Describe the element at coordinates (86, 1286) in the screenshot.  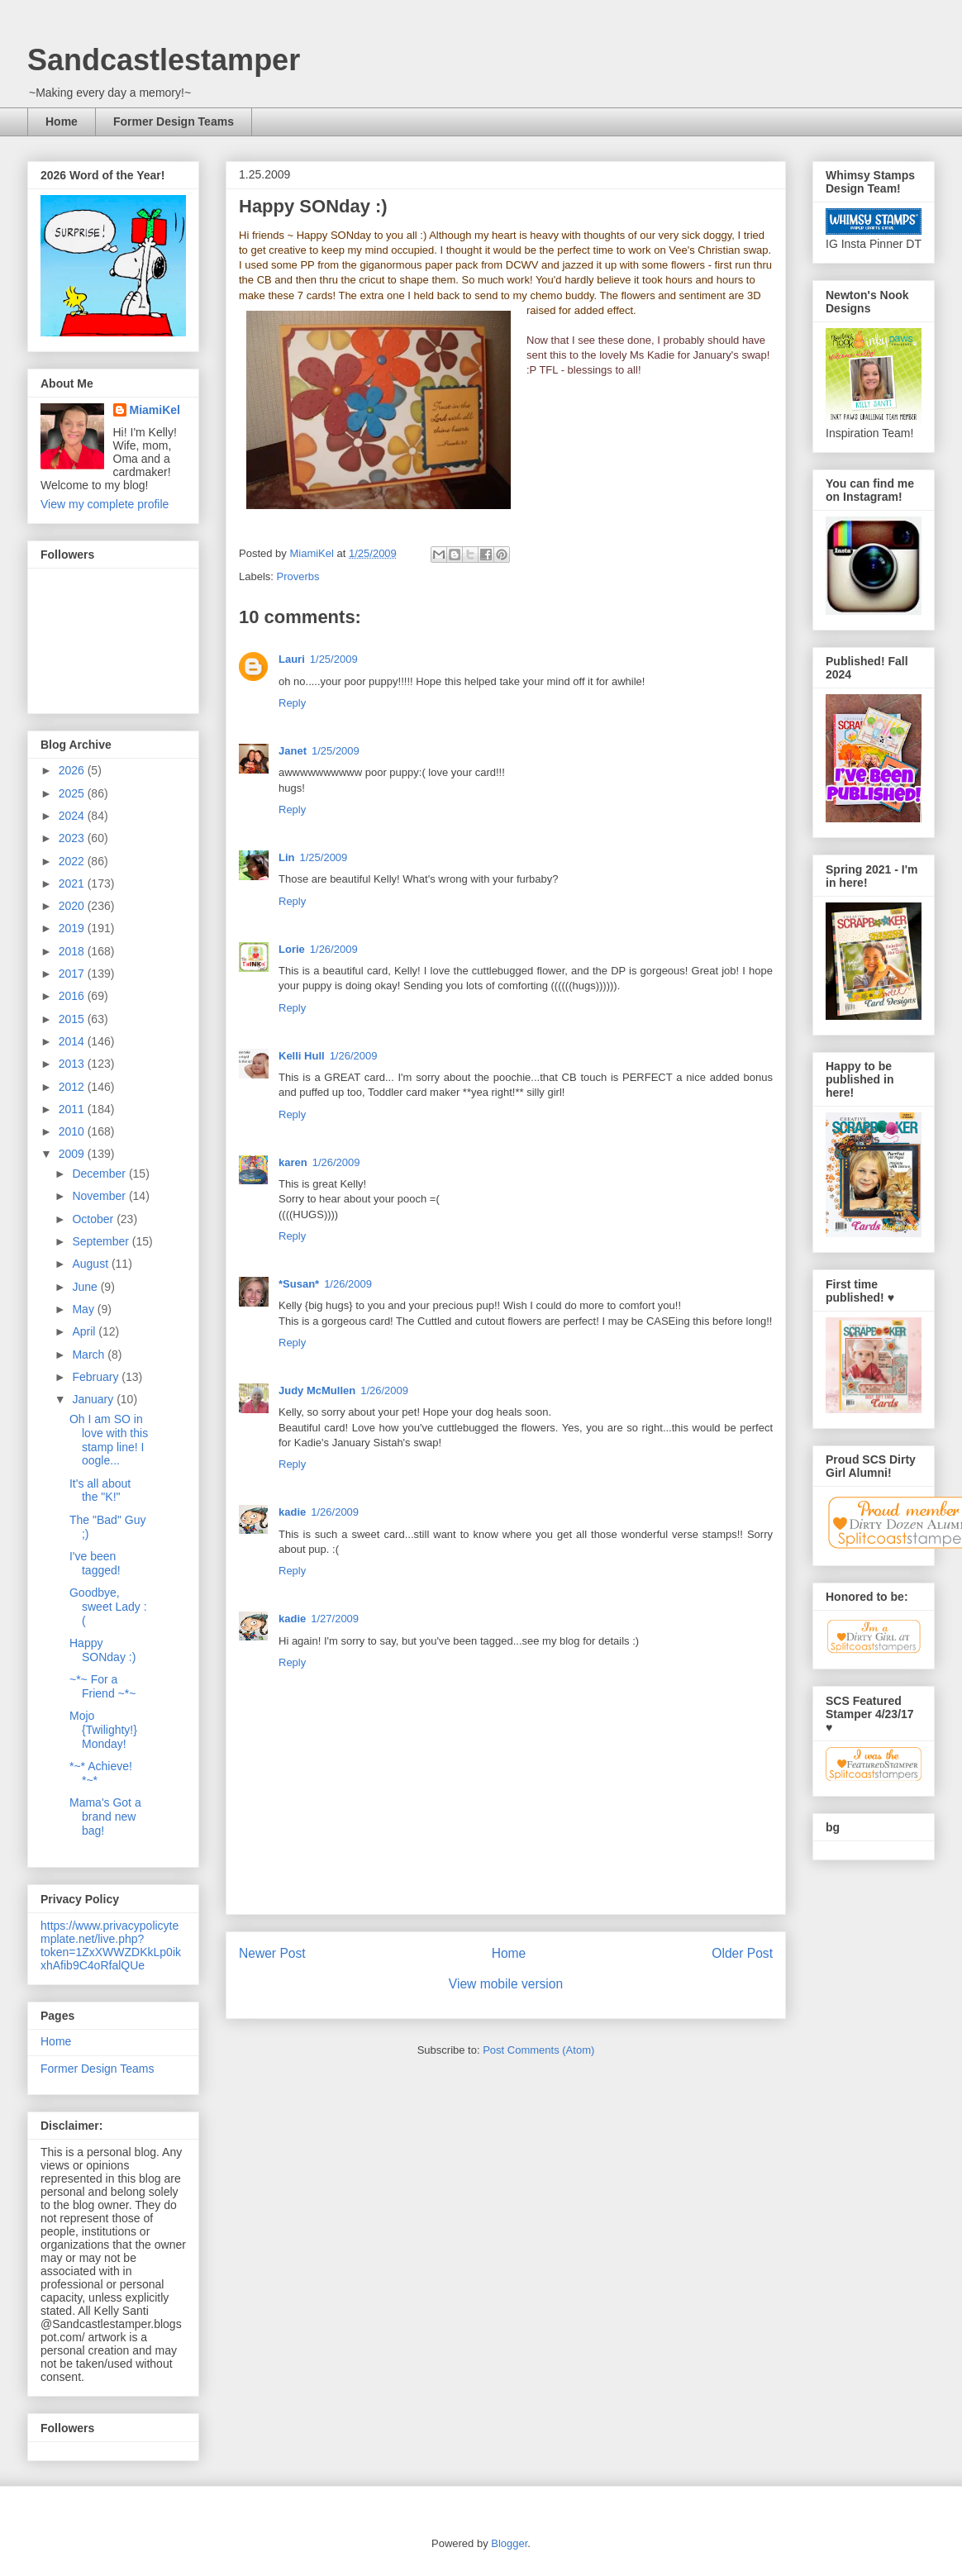
I see `June` at that location.